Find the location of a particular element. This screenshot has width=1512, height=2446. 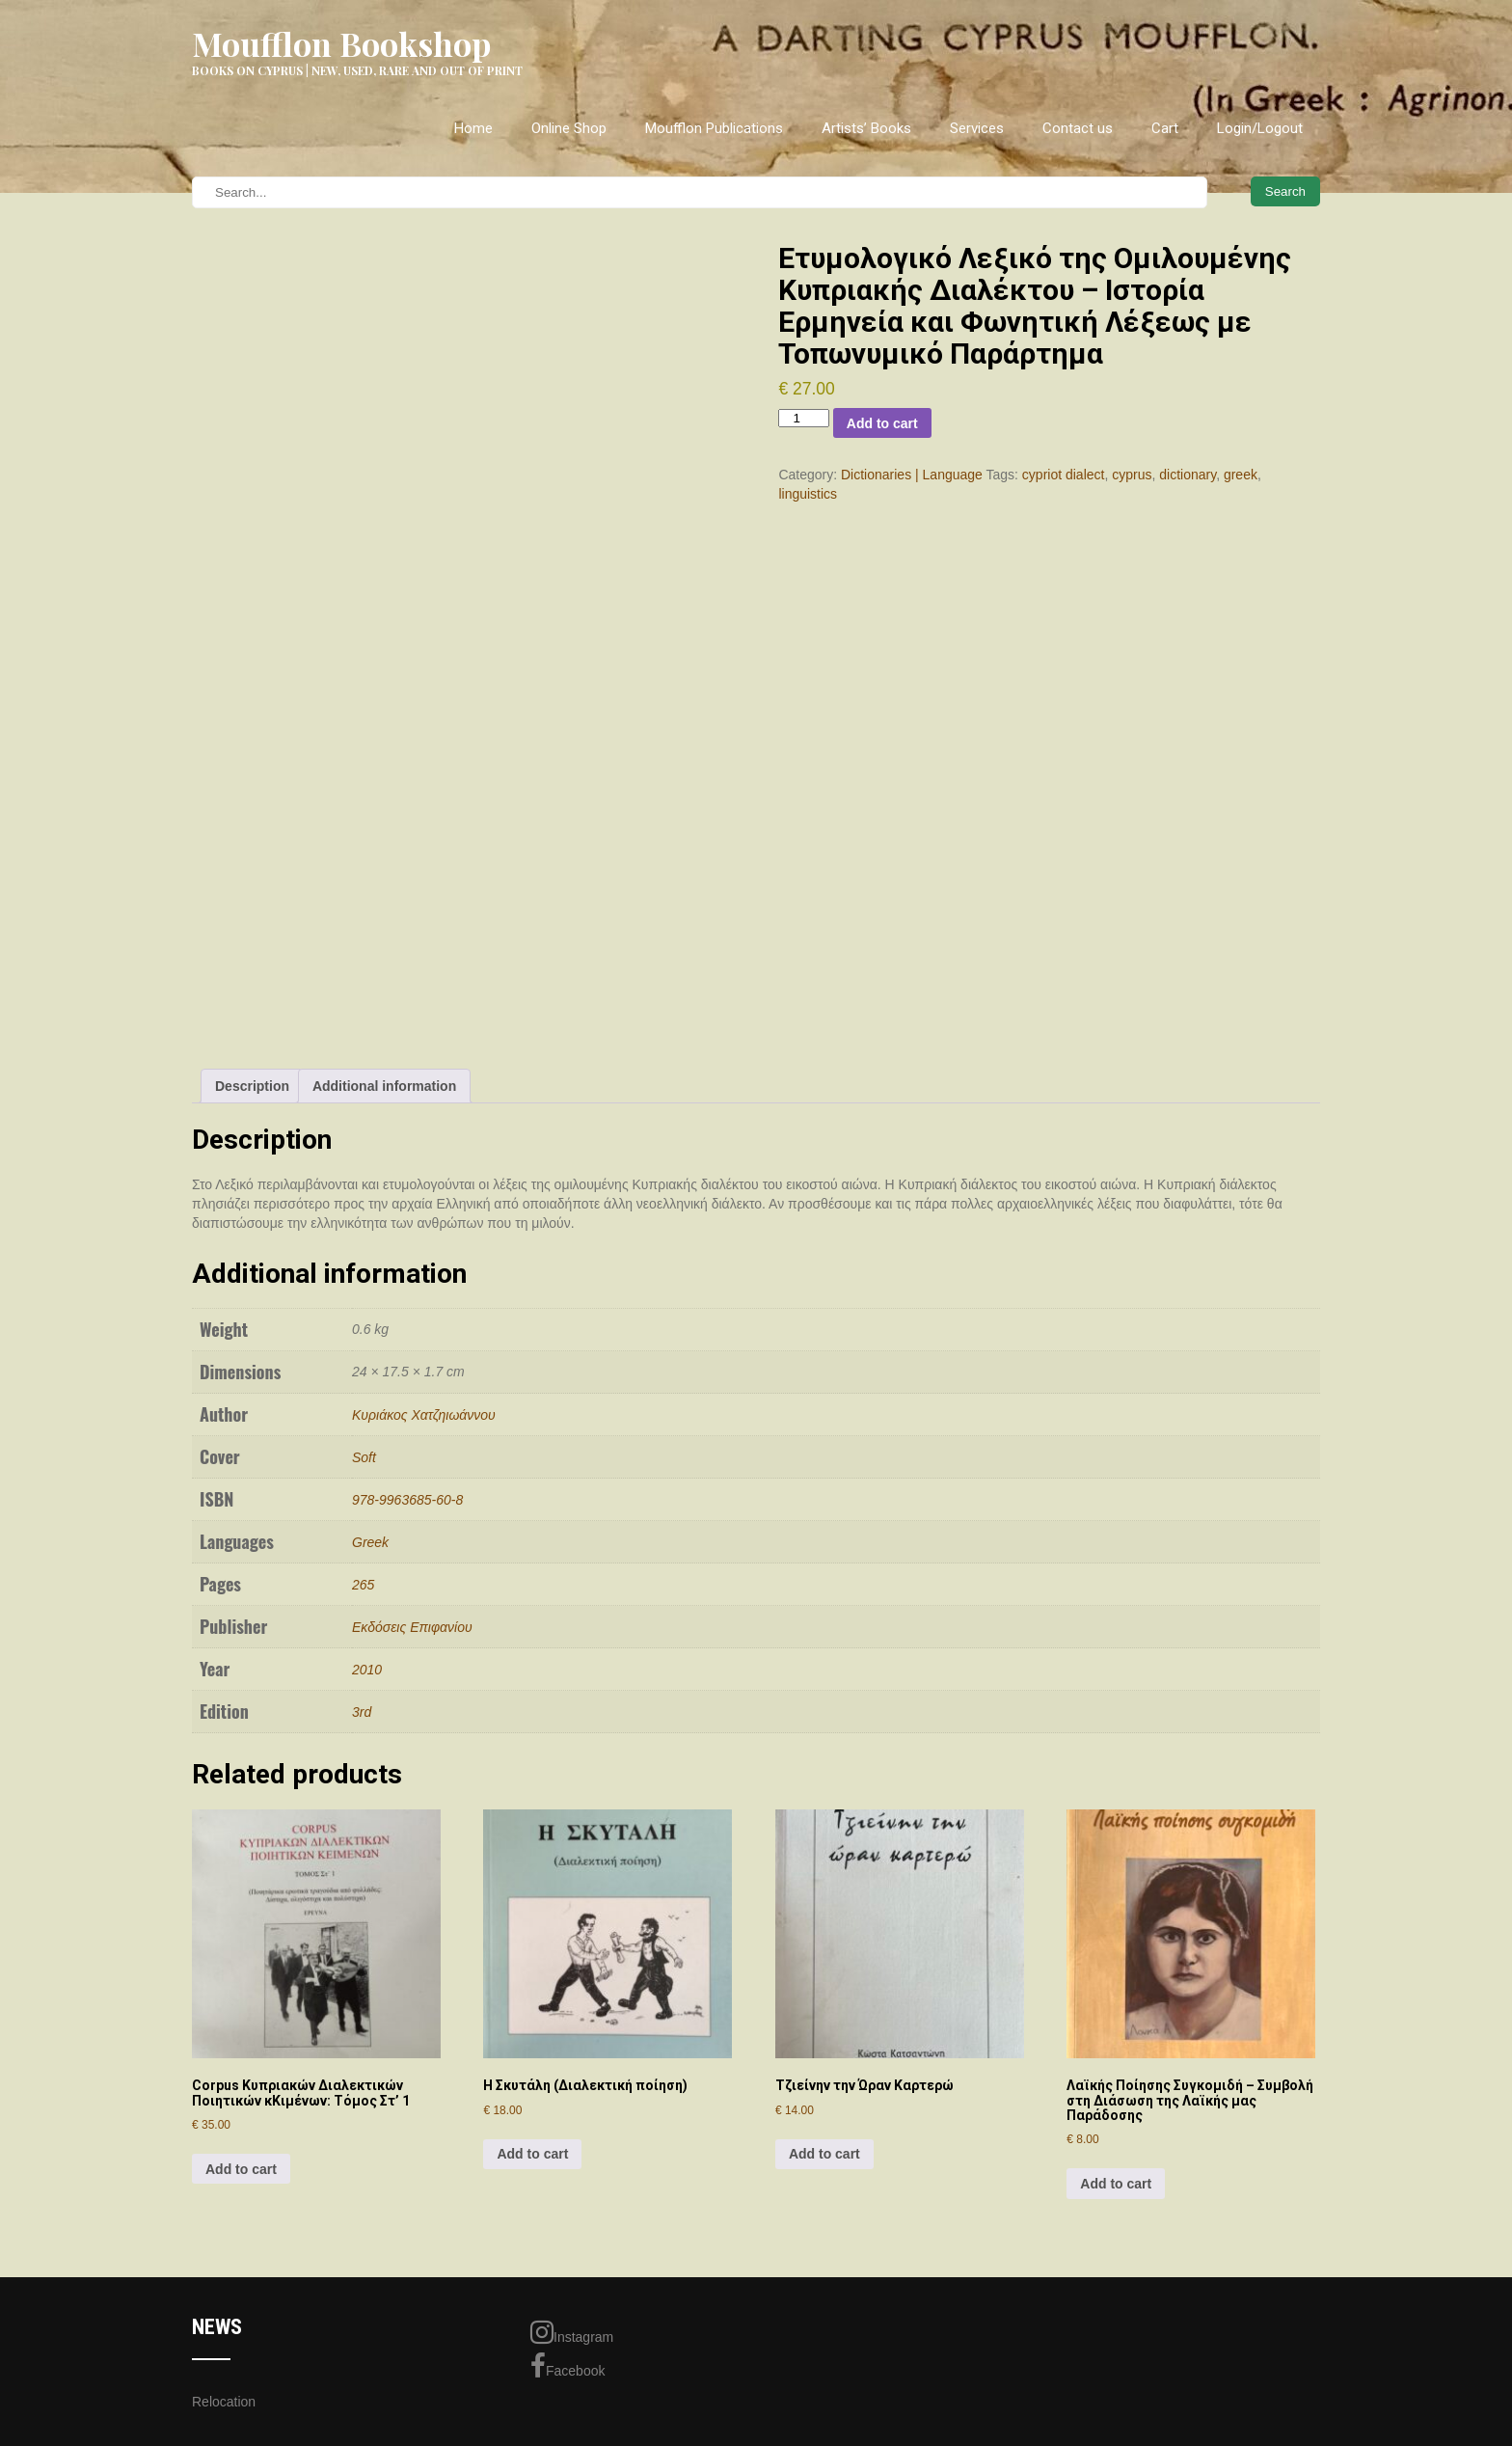

Κυριάκος Χατζηιωάννου is located at coordinates (424, 1415).